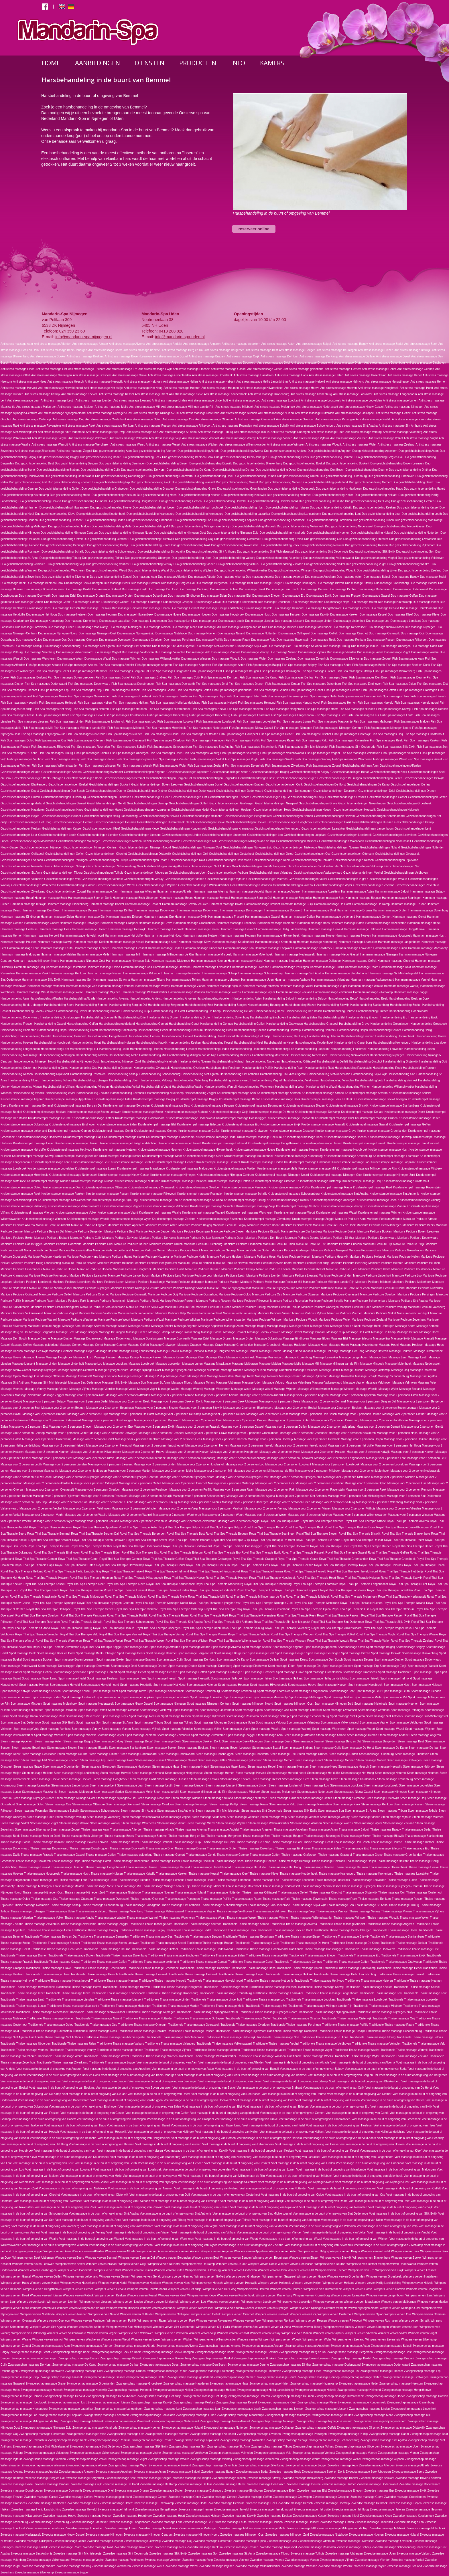 The image size is (449, 2576). I want to click on Kruidenstempel massage Doorwerth, so click(290, 1118).